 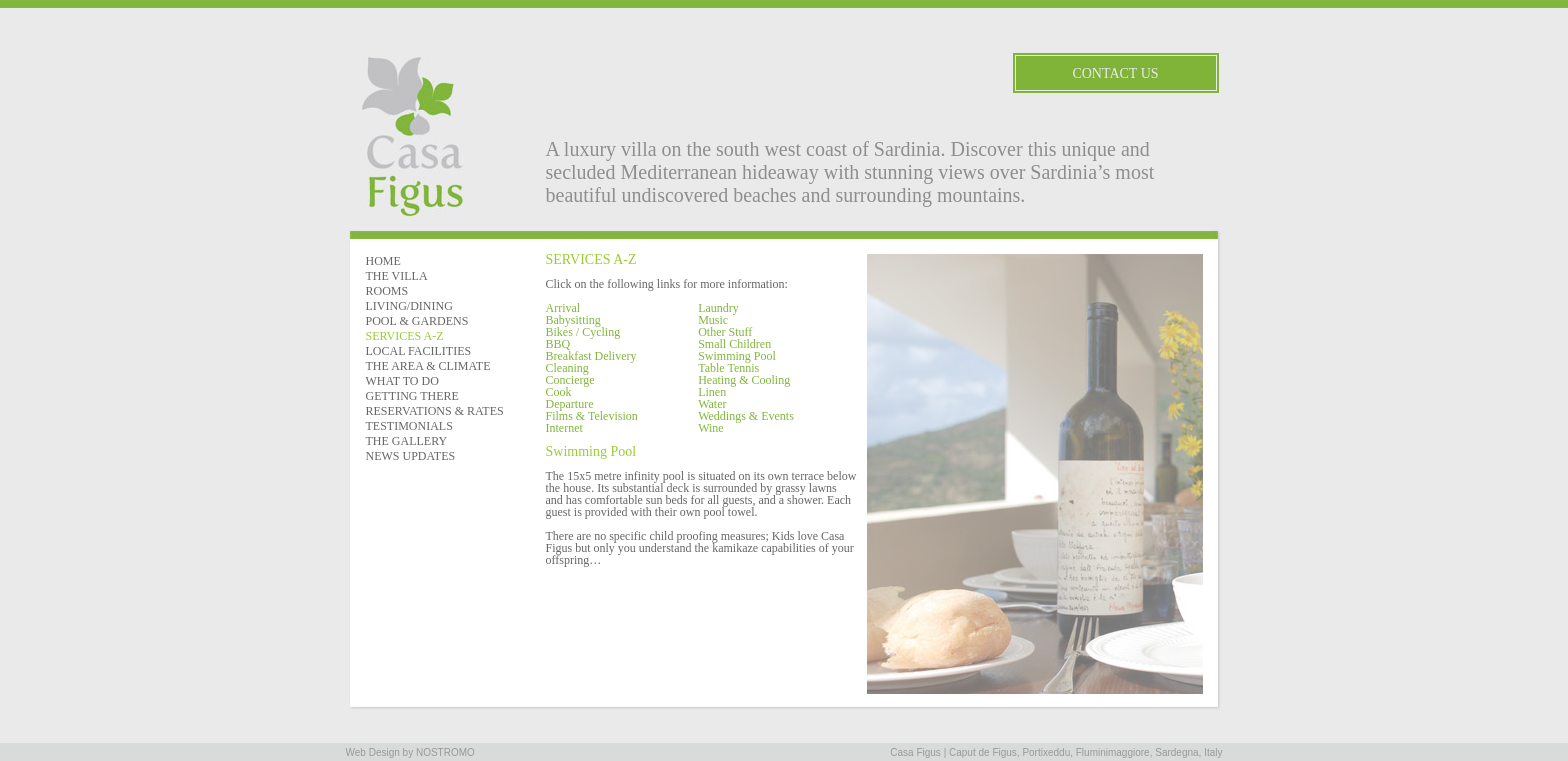 I want to click on Bikes / Cycling, so click(x=583, y=332).